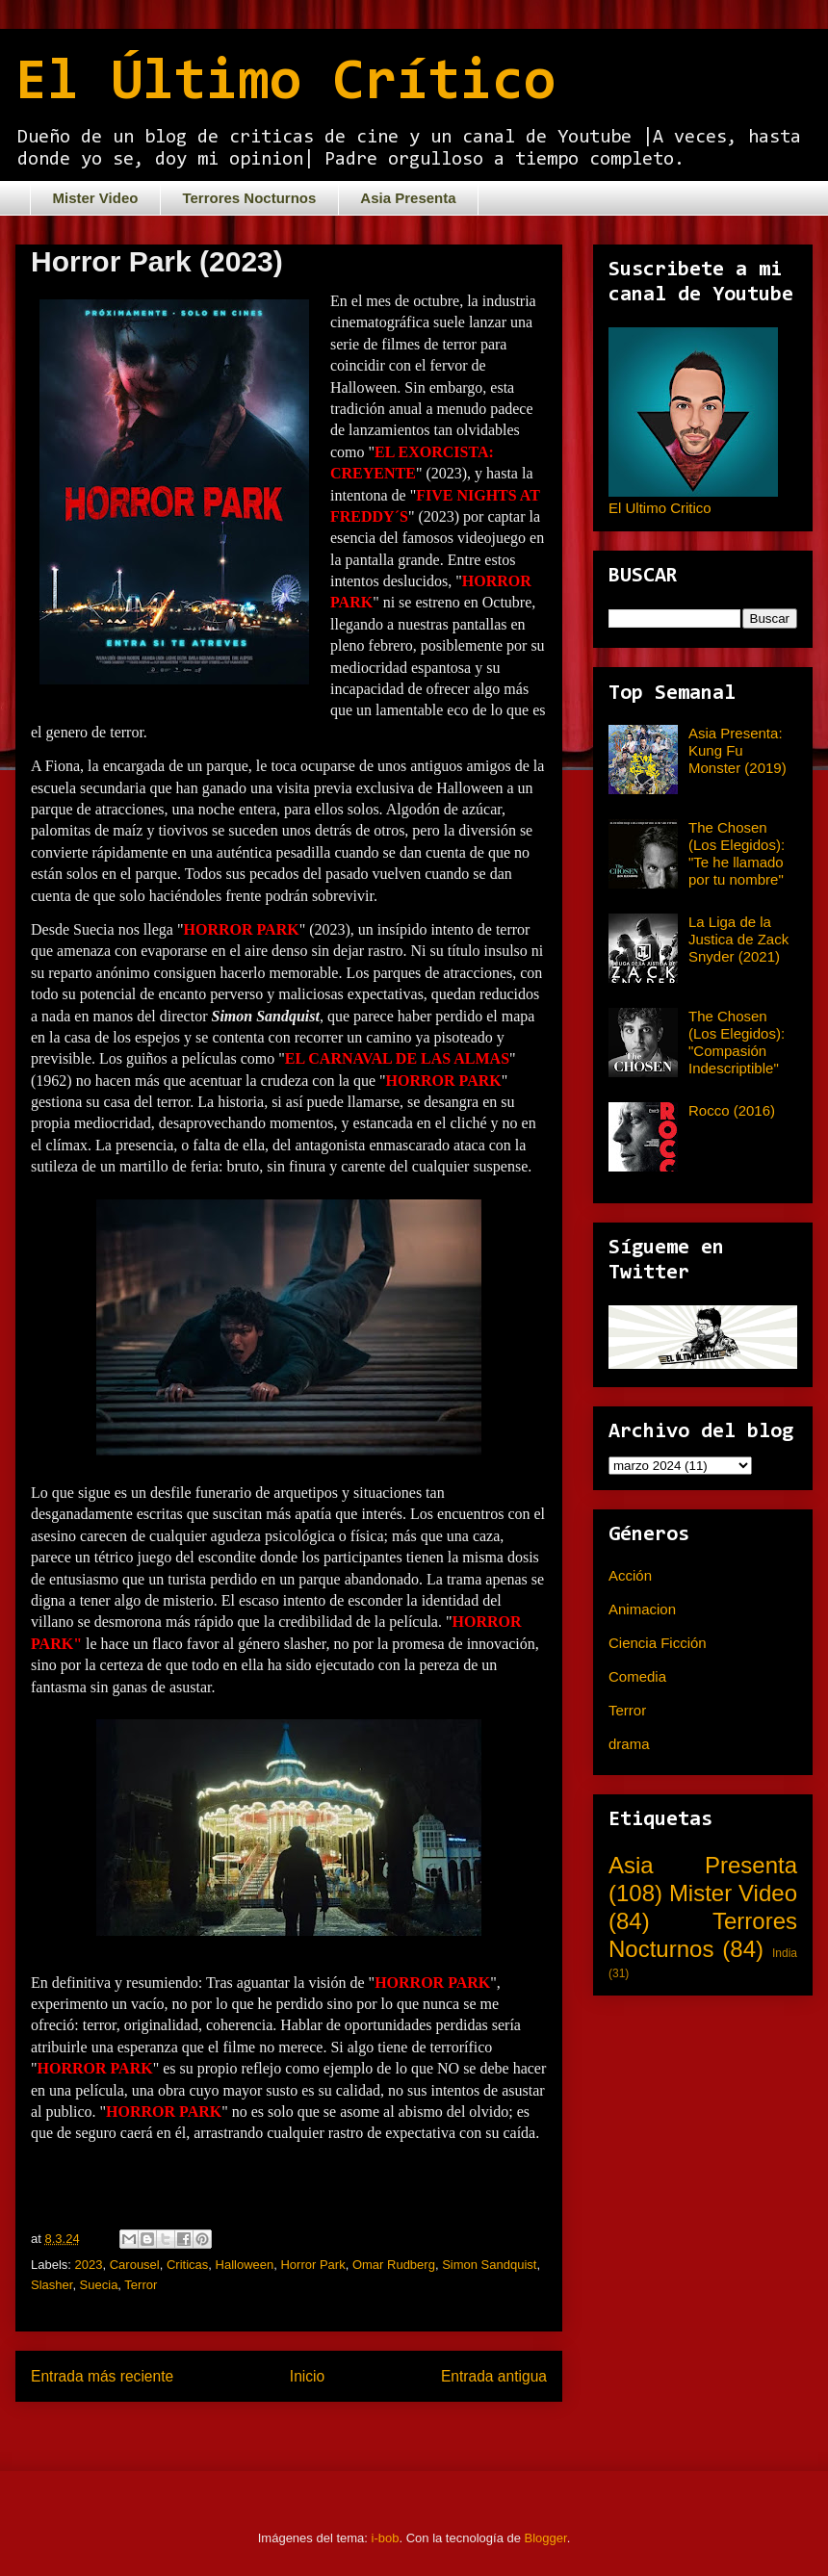 Image resolution: width=828 pixels, height=2576 pixels. What do you see at coordinates (393, 2264) in the screenshot?
I see `Omar Rudberg` at bounding box center [393, 2264].